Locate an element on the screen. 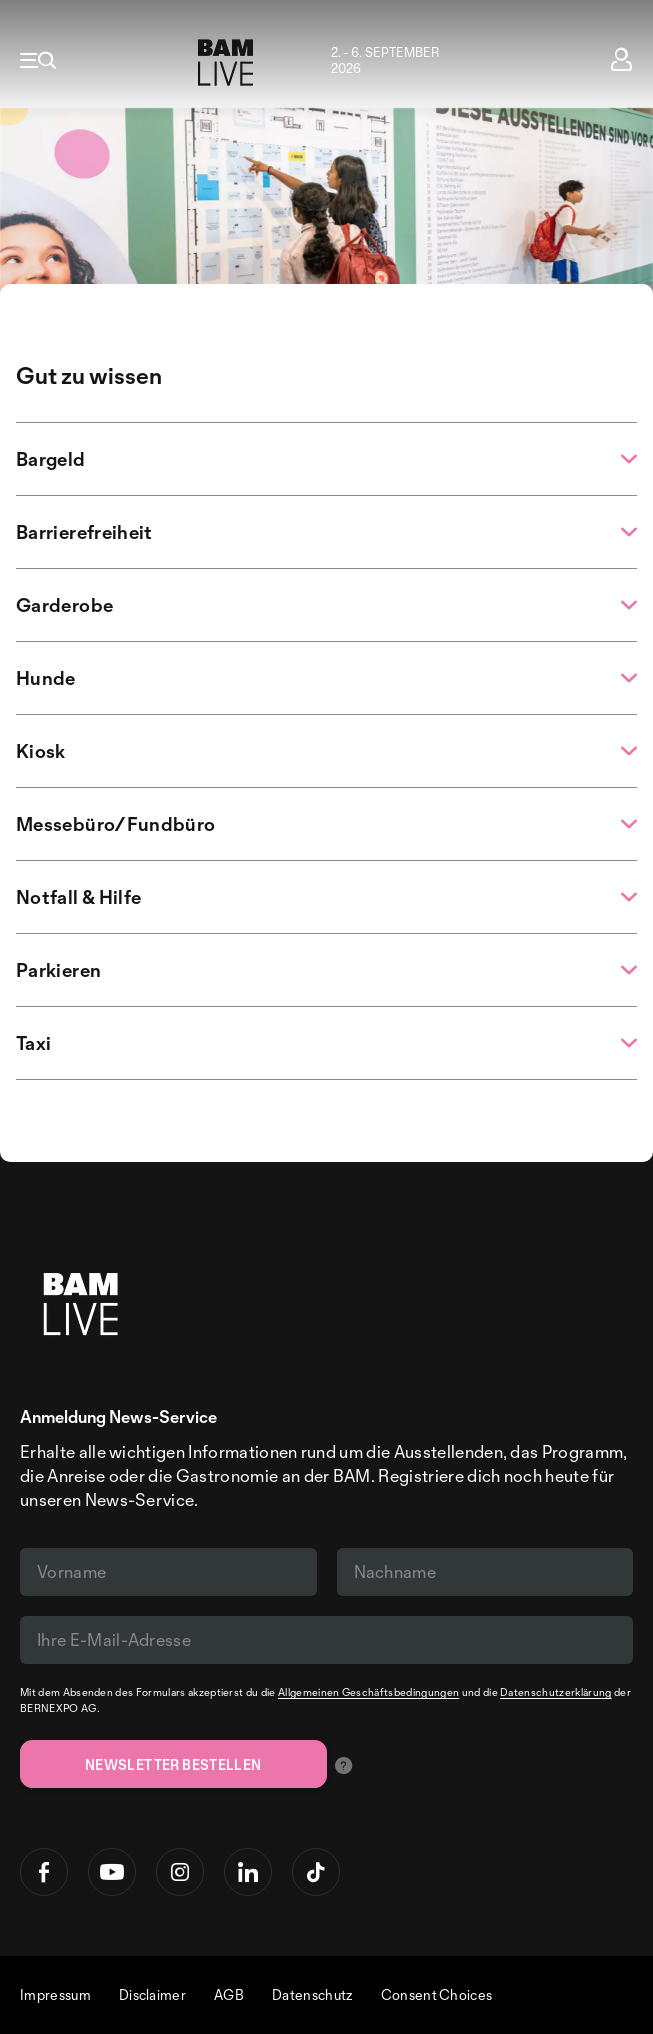  Datenschutz is located at coordinates (312, 1994).